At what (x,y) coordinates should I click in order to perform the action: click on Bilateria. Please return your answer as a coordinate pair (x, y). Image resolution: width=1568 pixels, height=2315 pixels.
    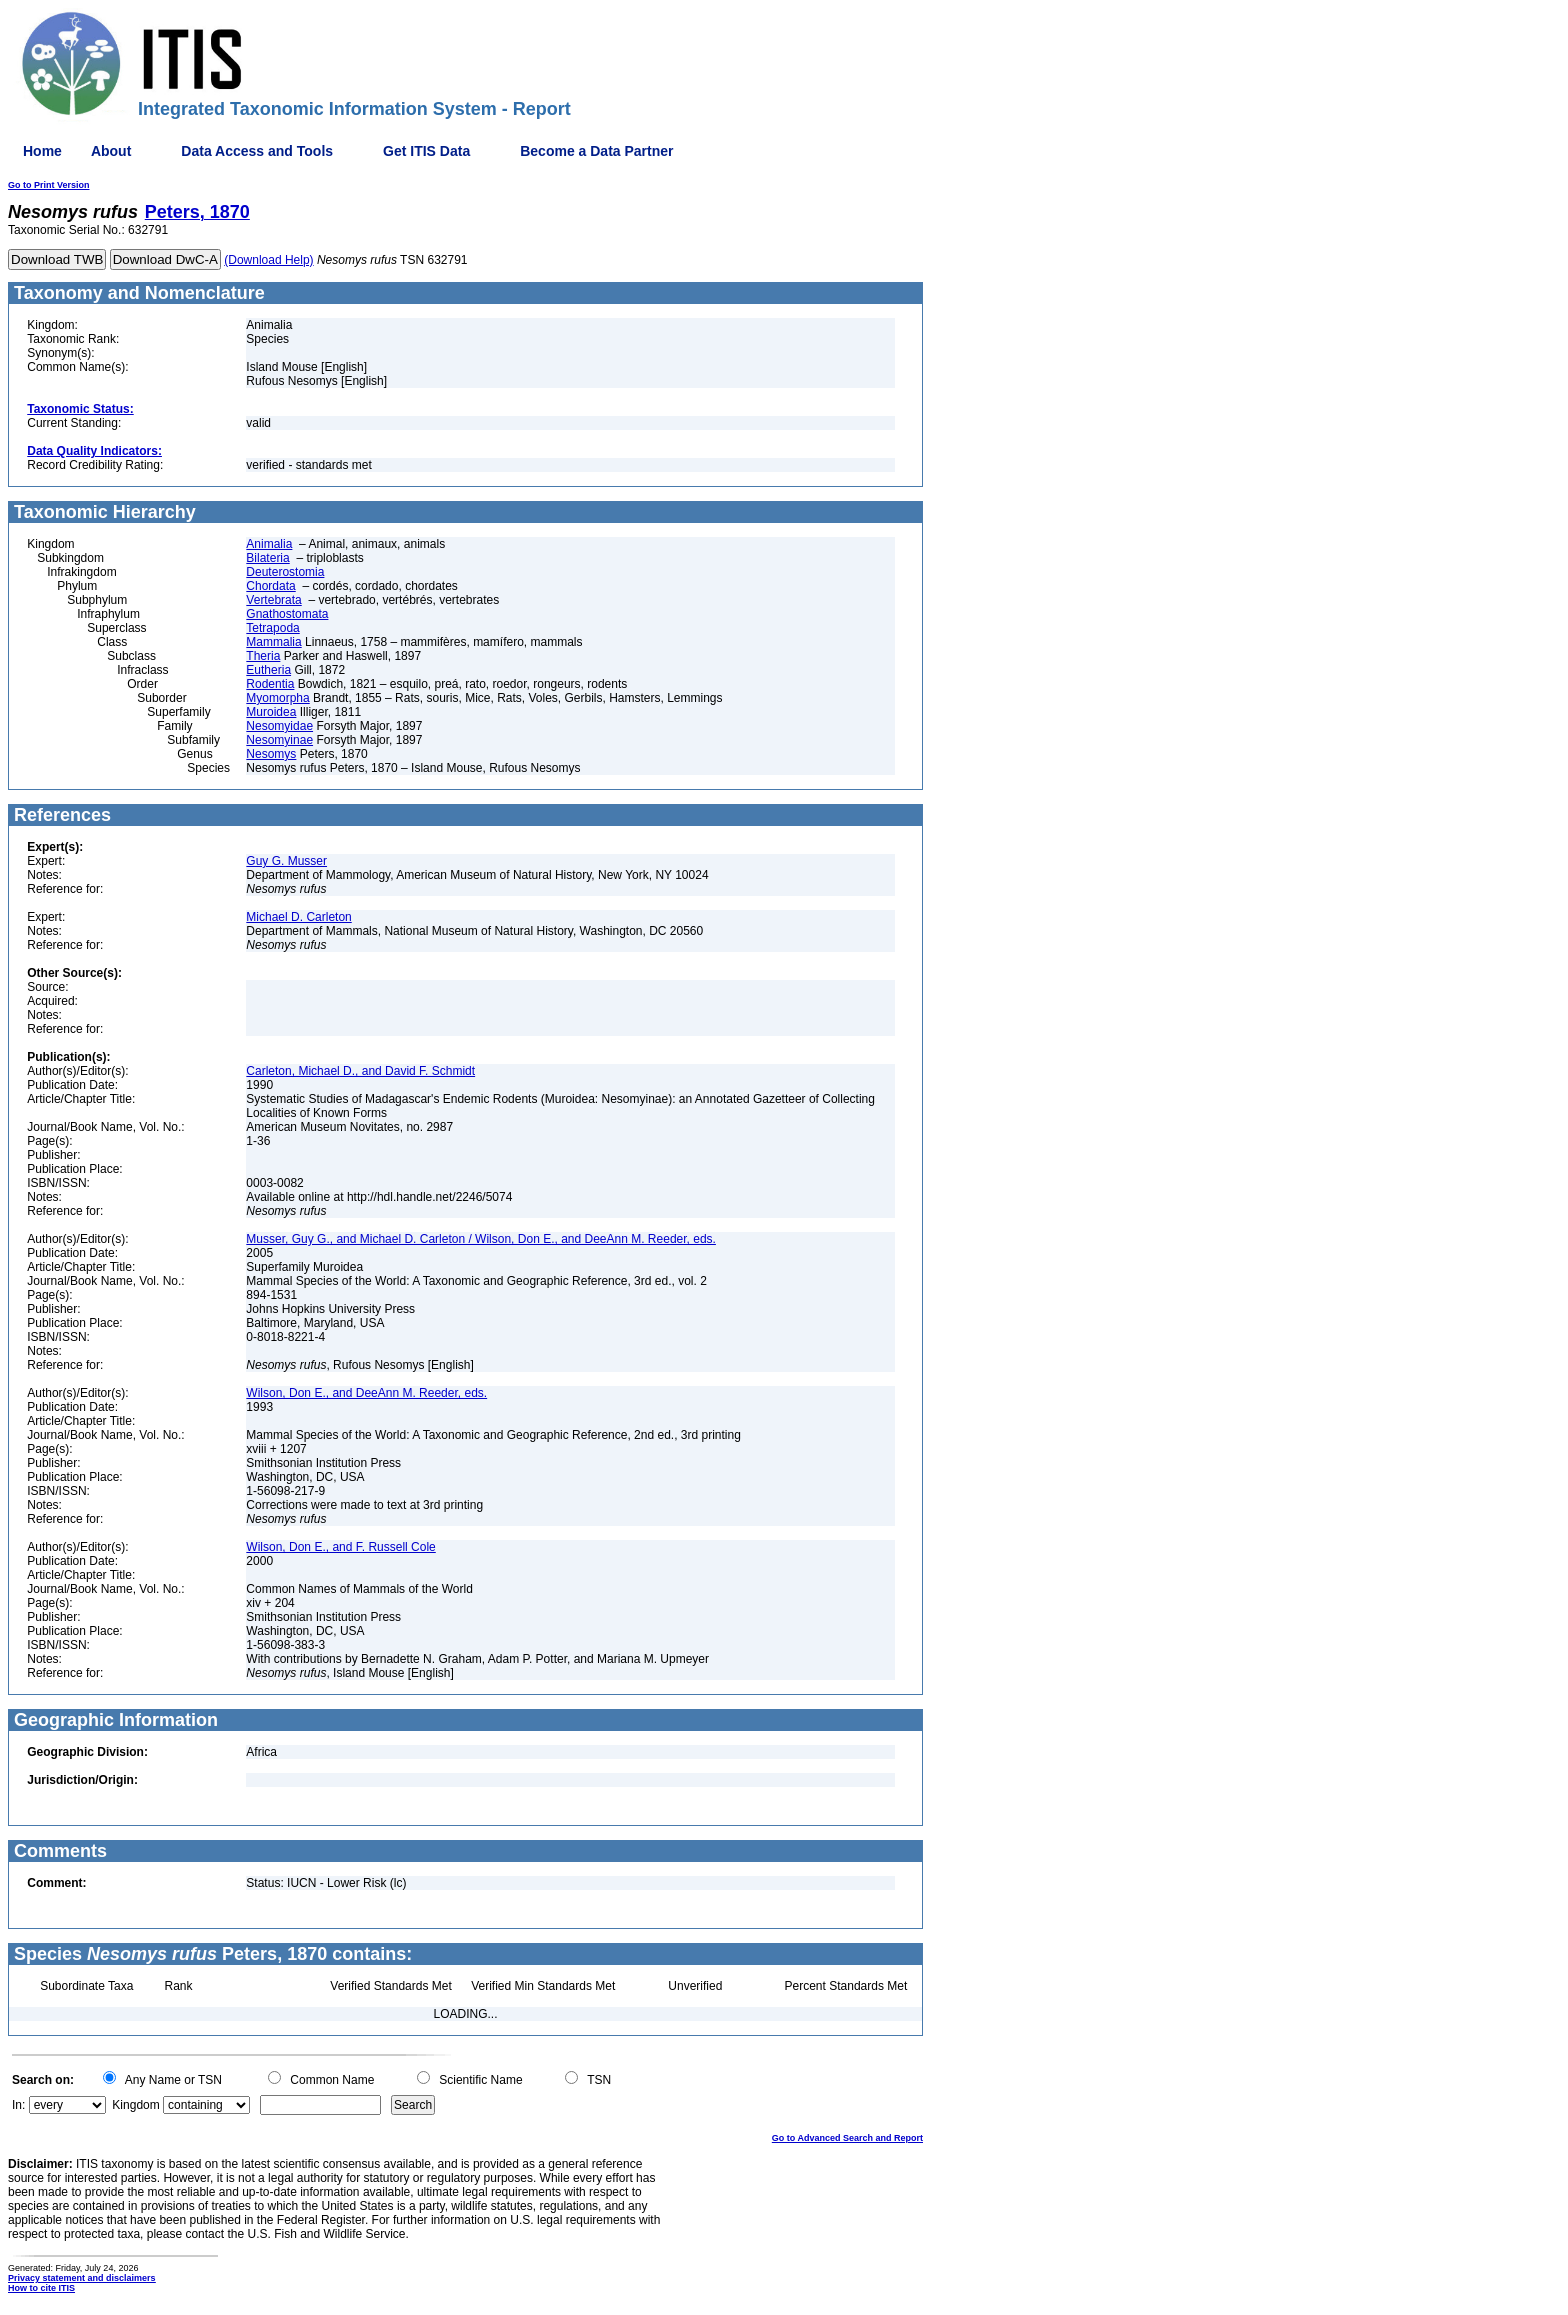
    Looking at the image, I should click on (267, 558).